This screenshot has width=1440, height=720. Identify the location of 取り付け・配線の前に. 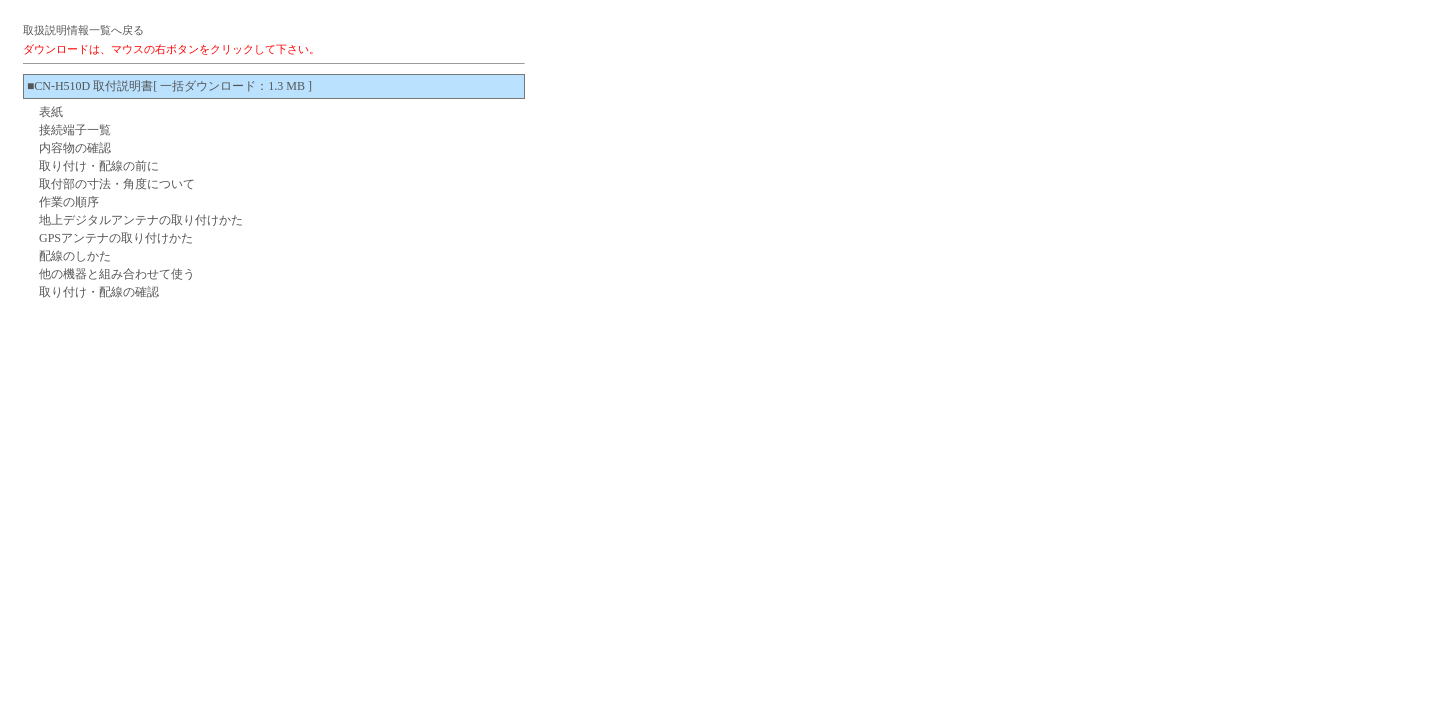
(99, 166).